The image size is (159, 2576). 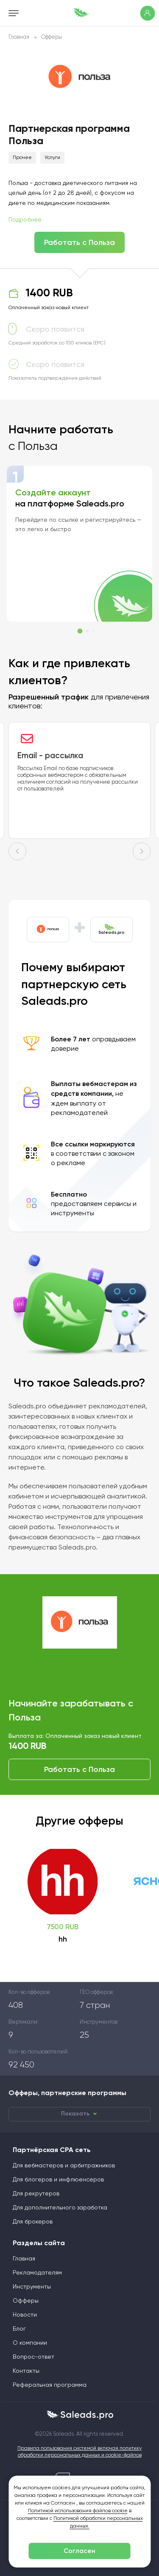 I want to click on Для дополнительного заработка, so click(x=60, y=2208).